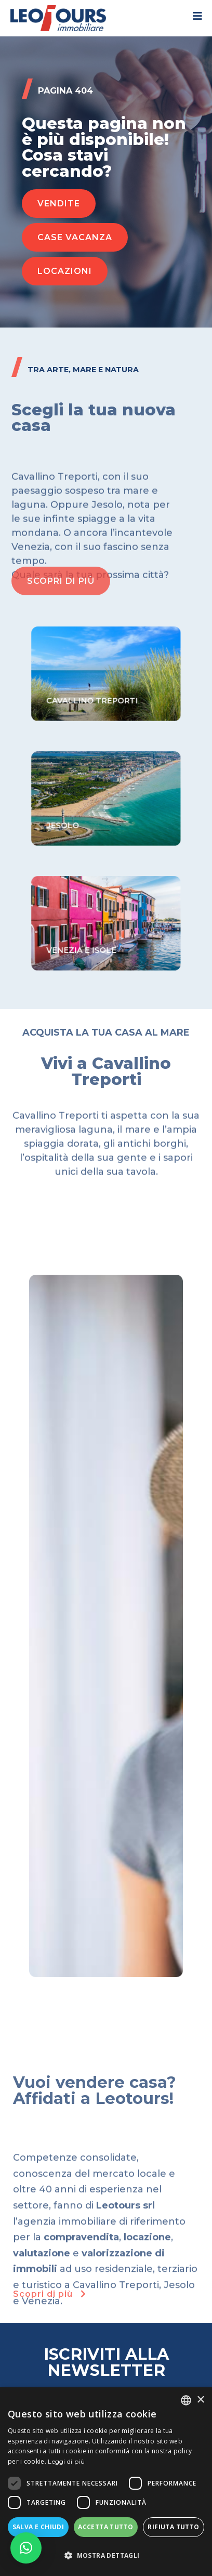 The width and height of the screenshot is (212, 2576). I want to click on [dialog], so click(106, 2481).